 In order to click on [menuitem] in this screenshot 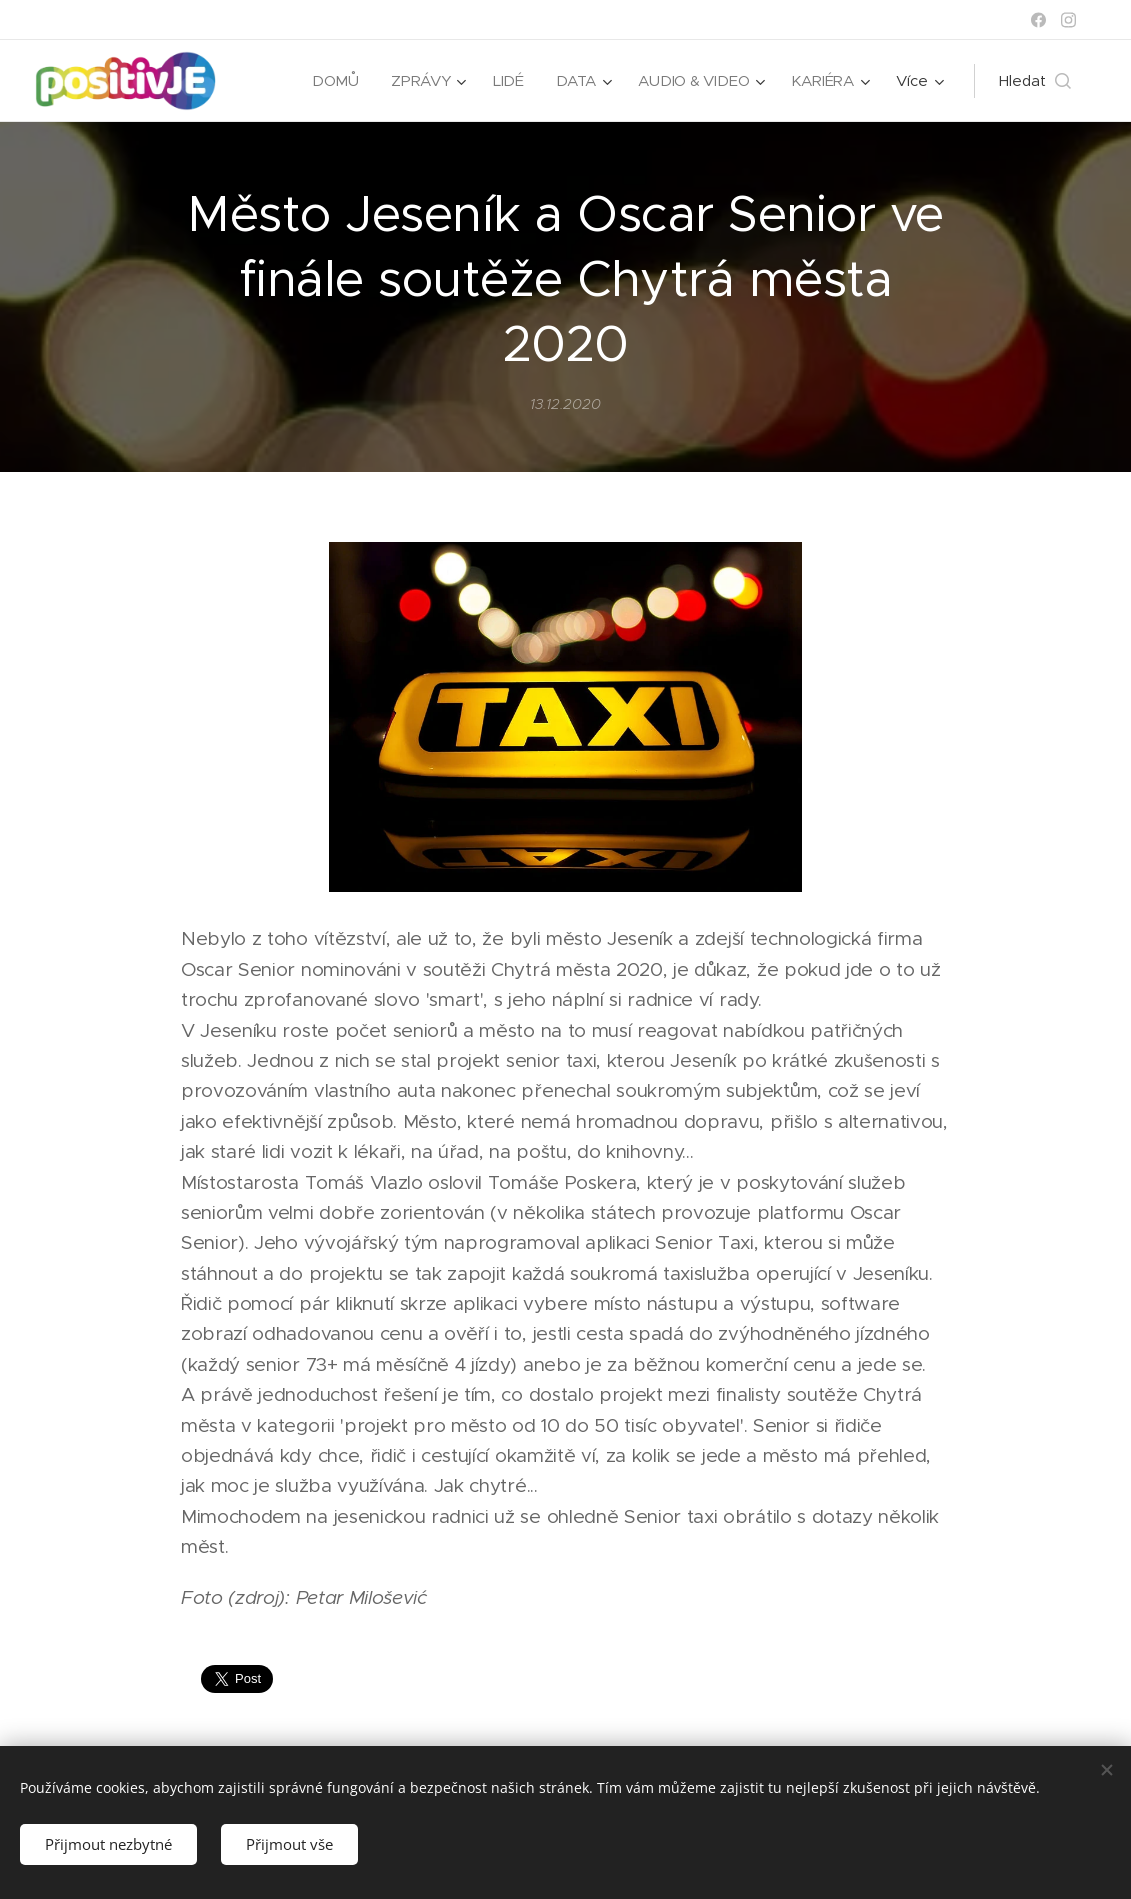, I will do `click(333, 81)`.